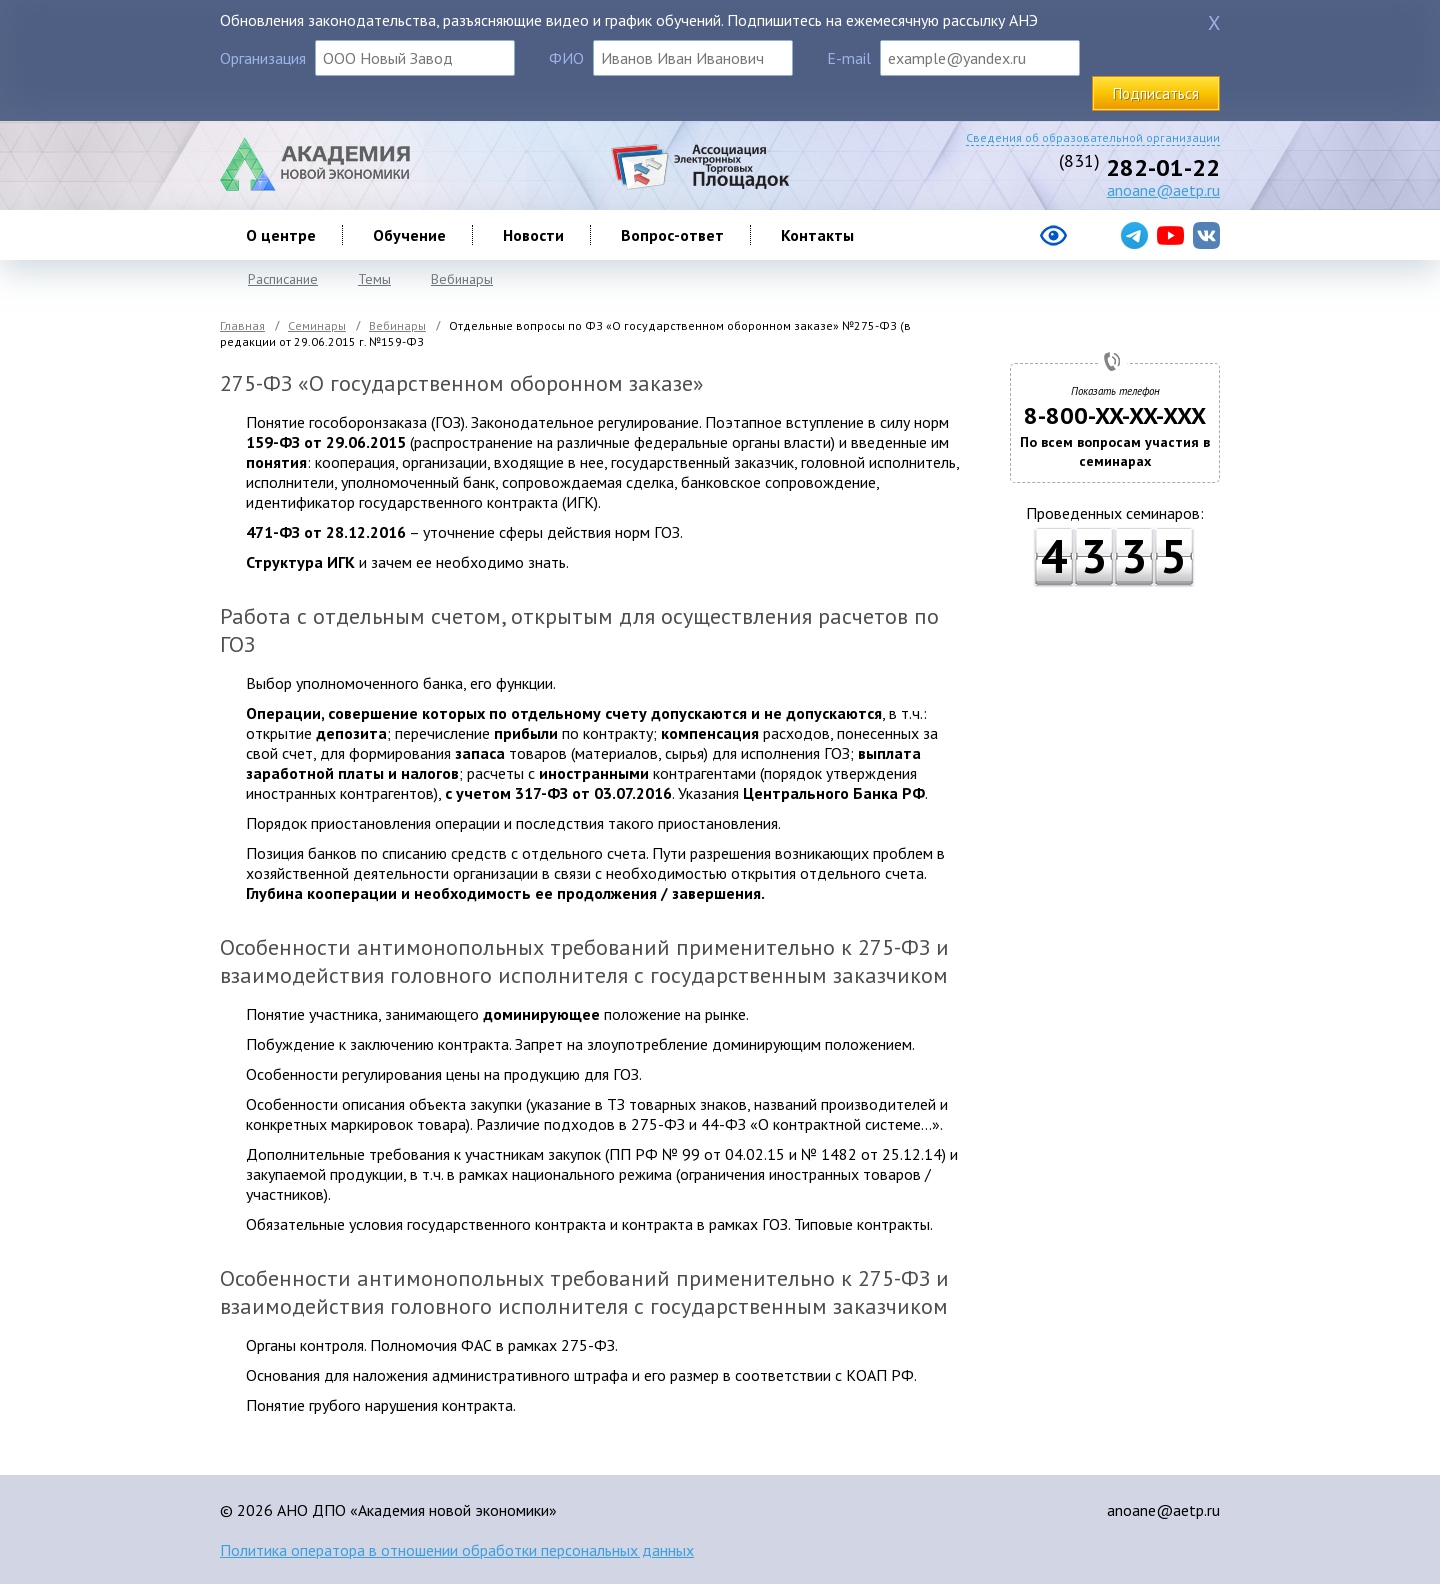 Image resolution: width=1440 pixels, height=1584 pixels. Describe the element at coordinates (533, 235) in the screenshot. I see `Новости` at that location.